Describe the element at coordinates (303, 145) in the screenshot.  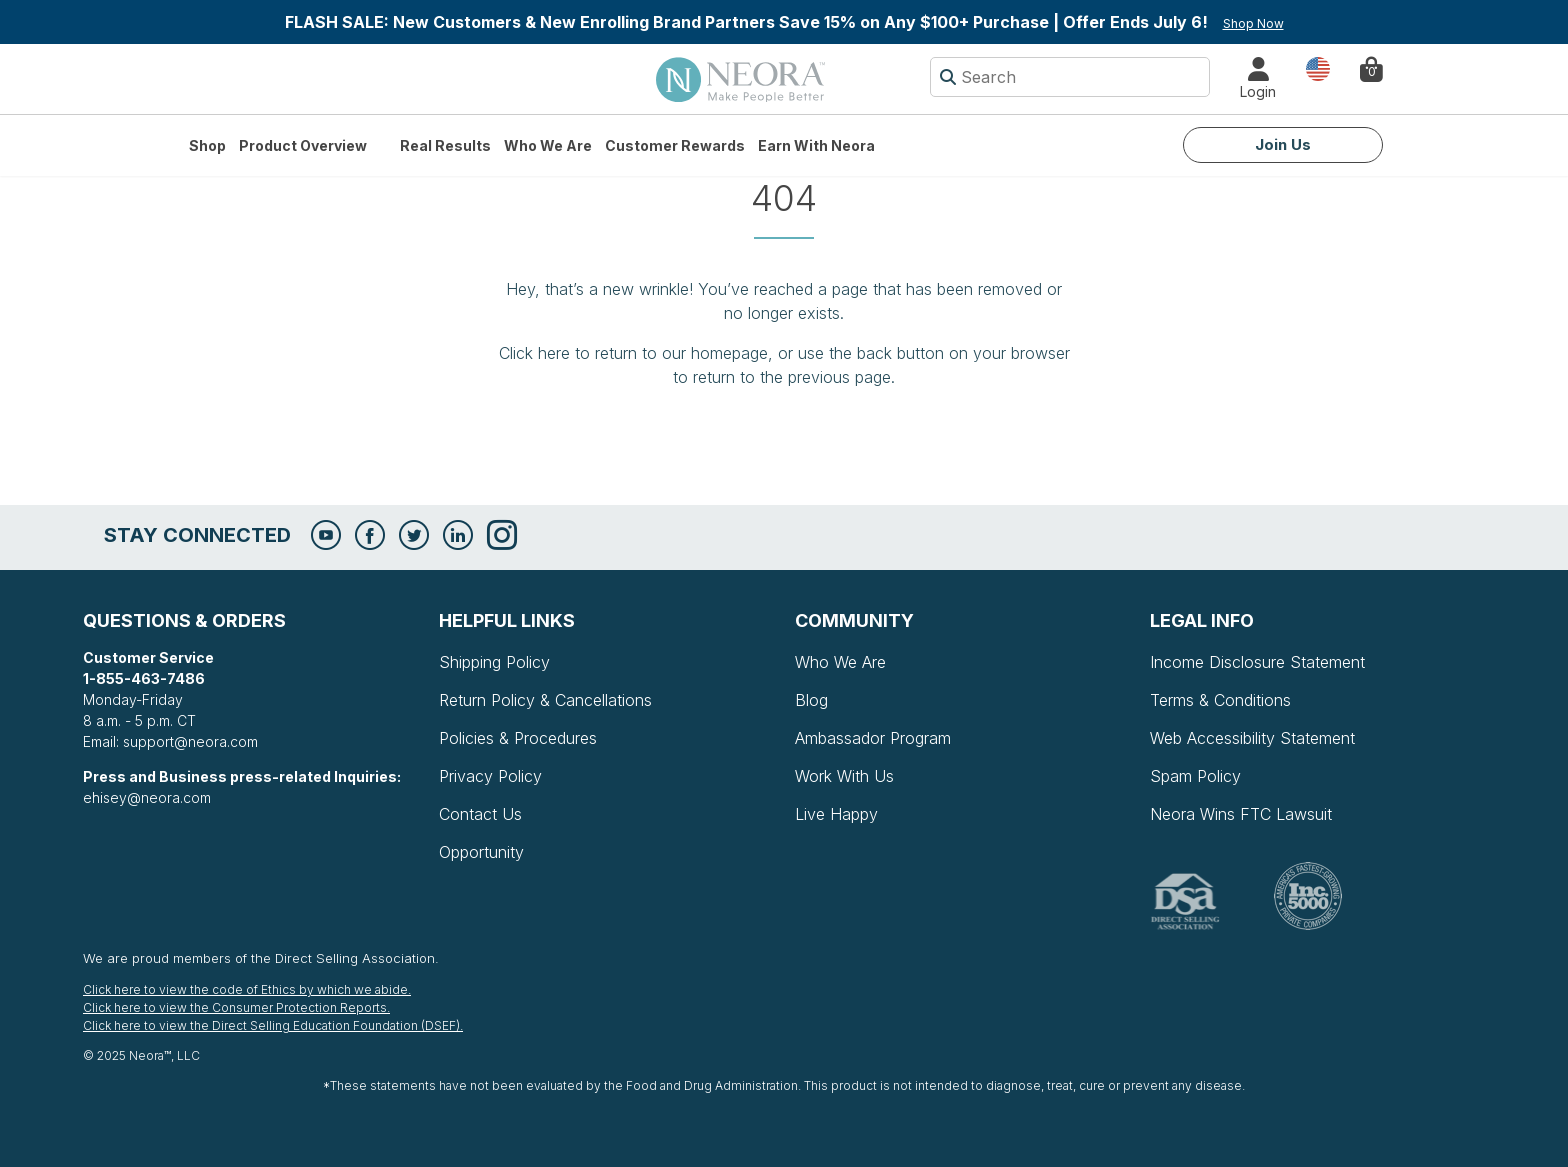
I see `Product Overview` at that location.